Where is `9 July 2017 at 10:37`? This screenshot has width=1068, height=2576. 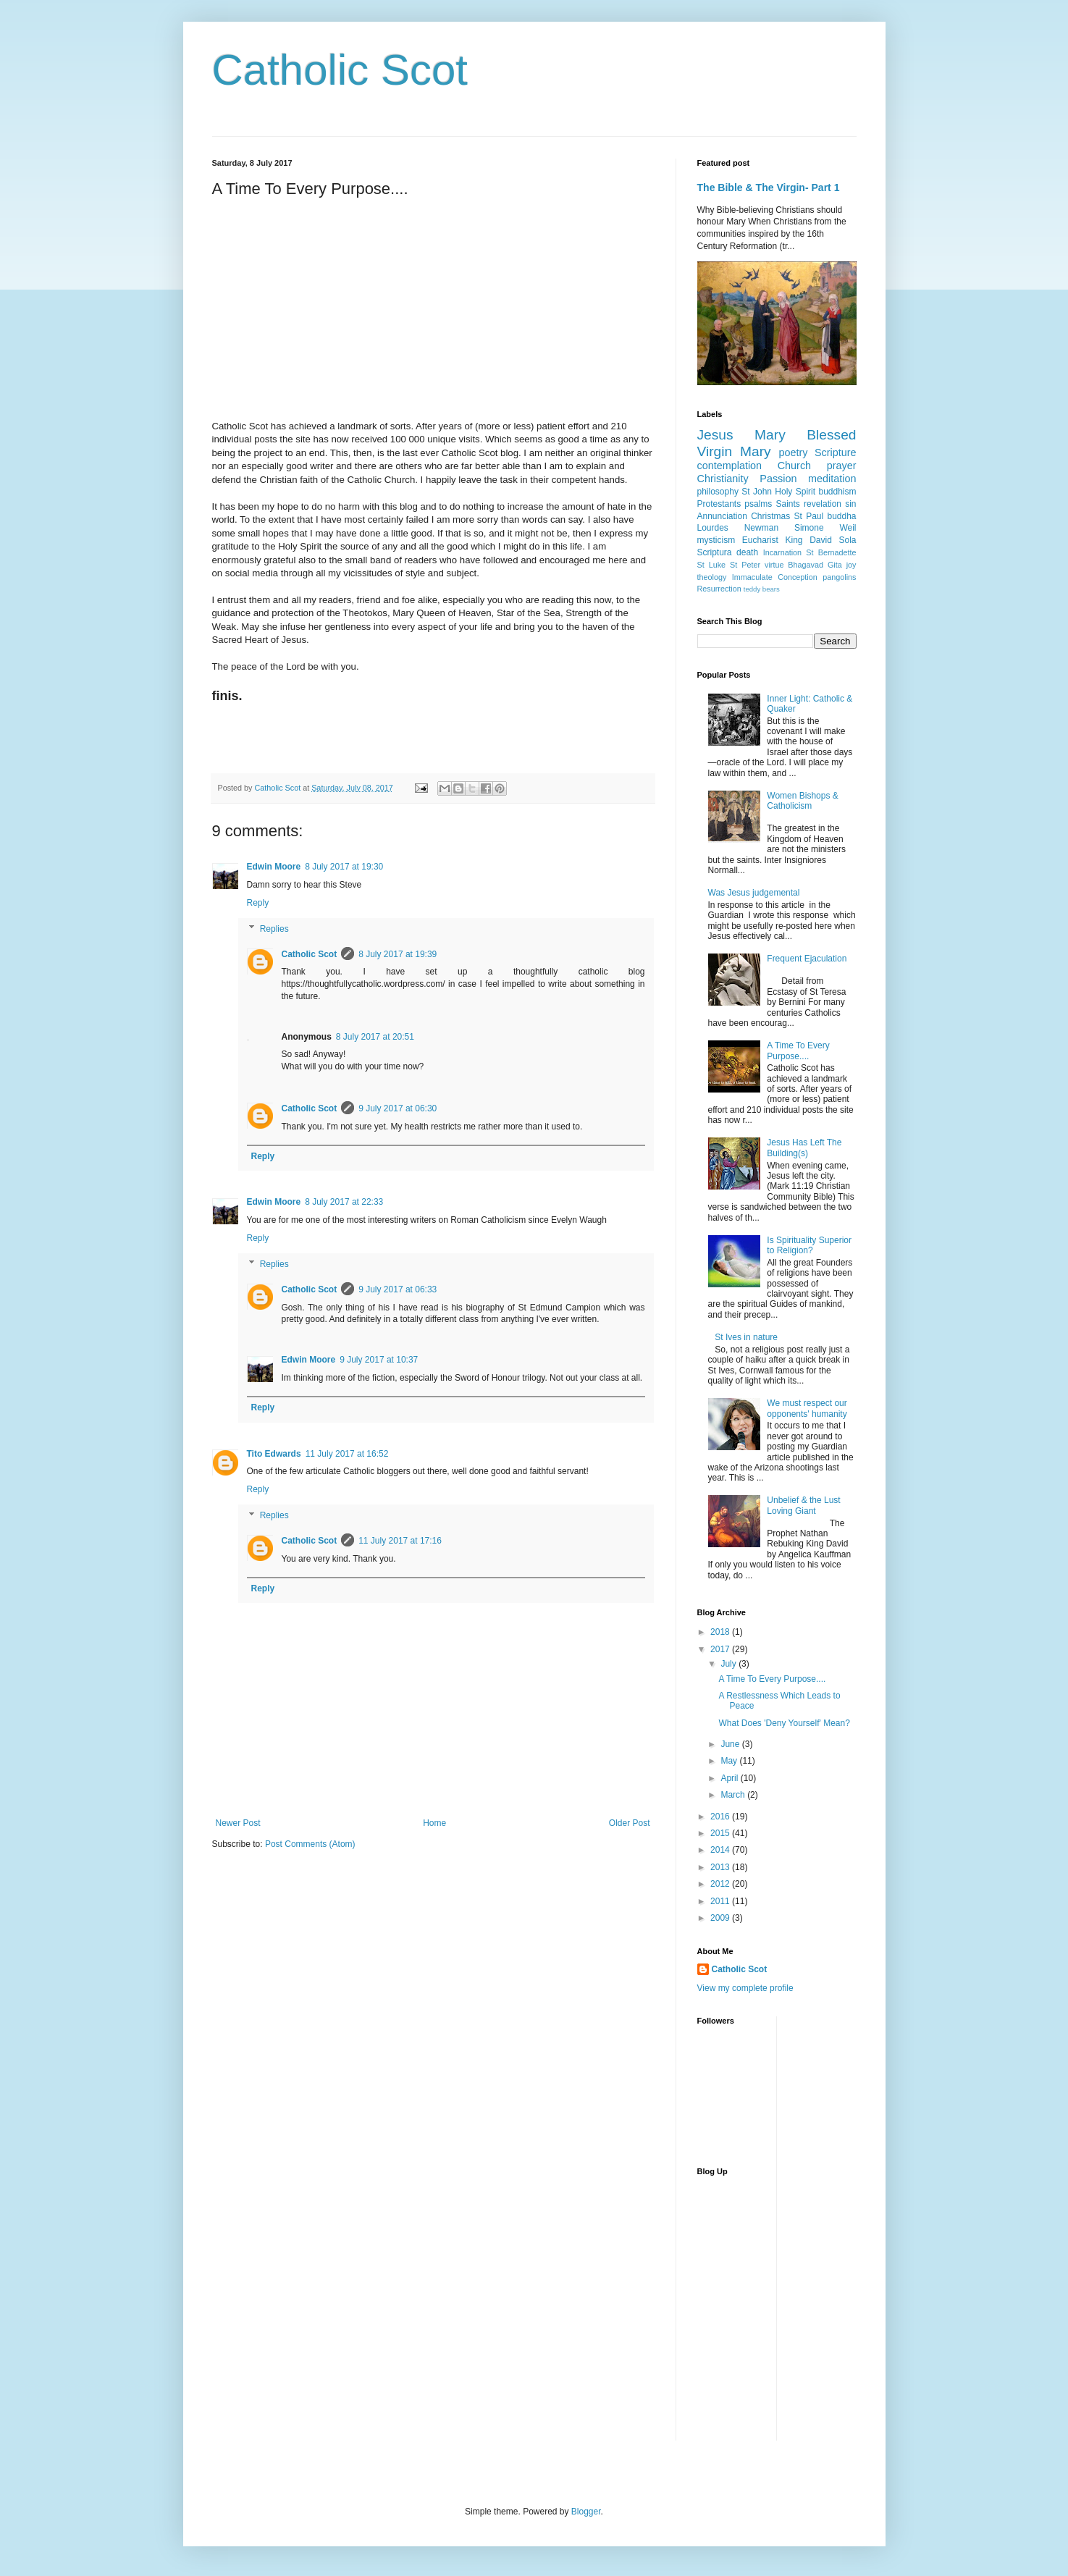 9 July 2017 at 10:37 is located at coordinates (379, 1360).